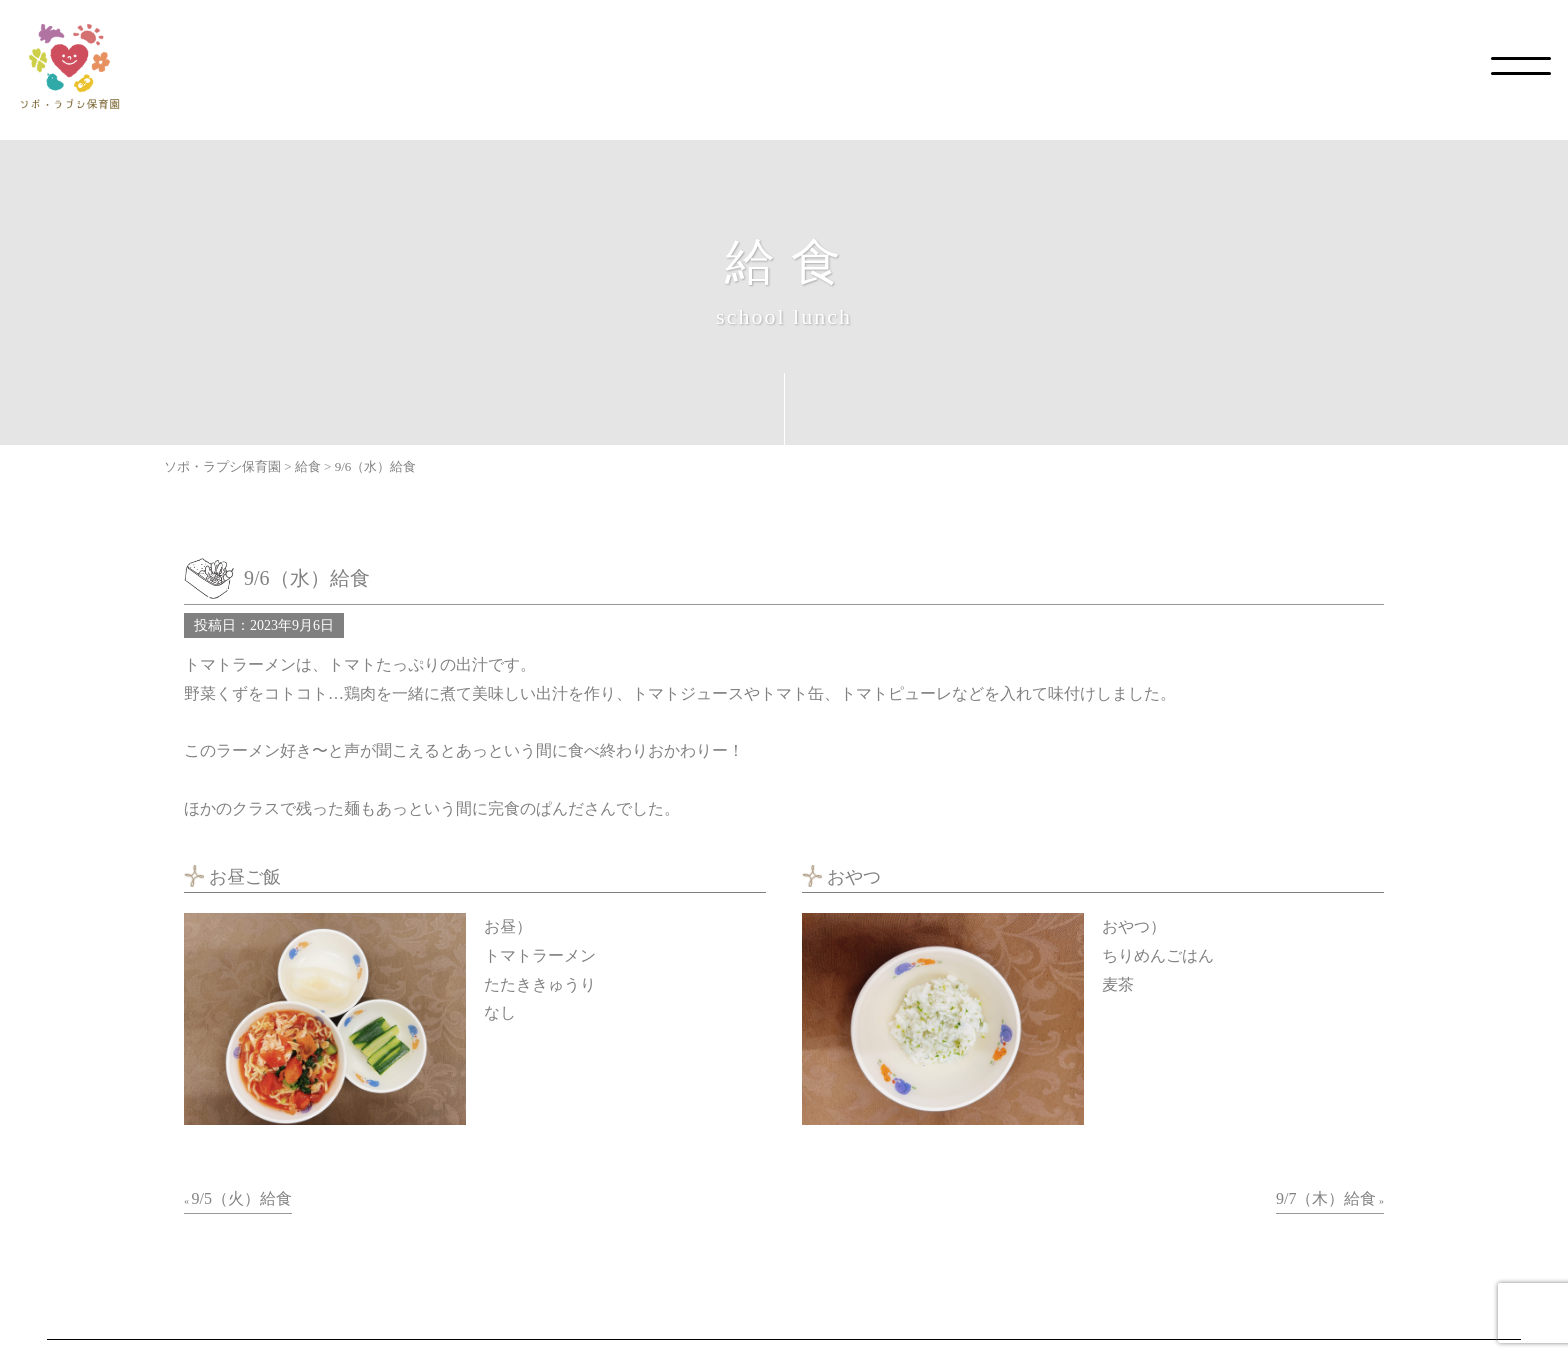  I want to click on 9/7（木）給食, so click(1326, 1198).